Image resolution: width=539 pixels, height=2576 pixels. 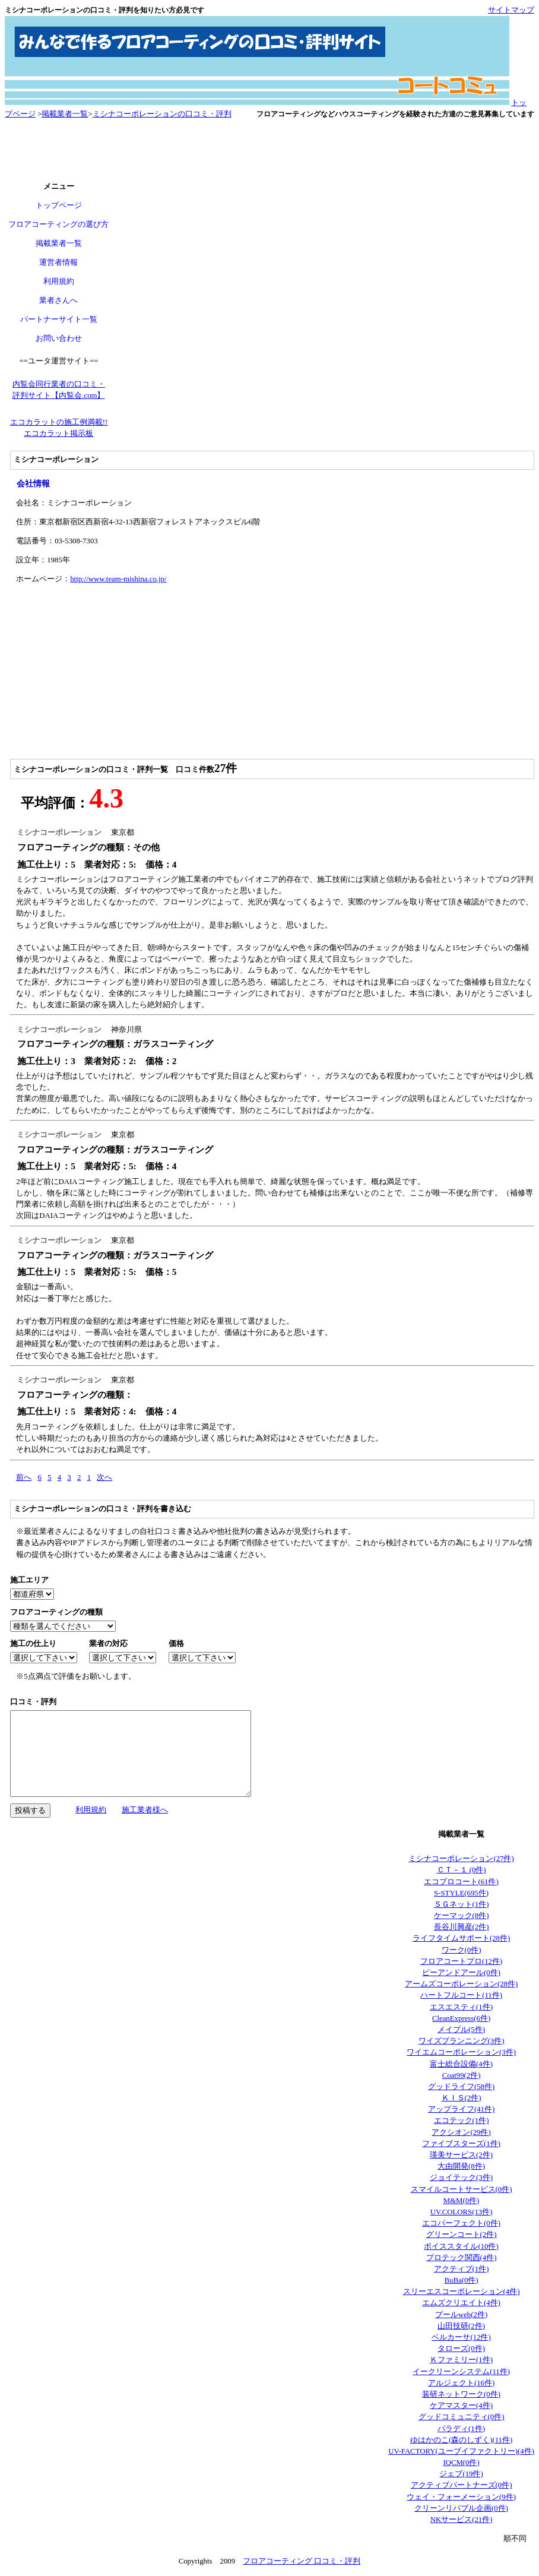 What do you see at coordinates (461, 2440) in the screenshot?
I see `ゆはかのこ(森のしずく)(11件)` at bounding box center [461, 2440].